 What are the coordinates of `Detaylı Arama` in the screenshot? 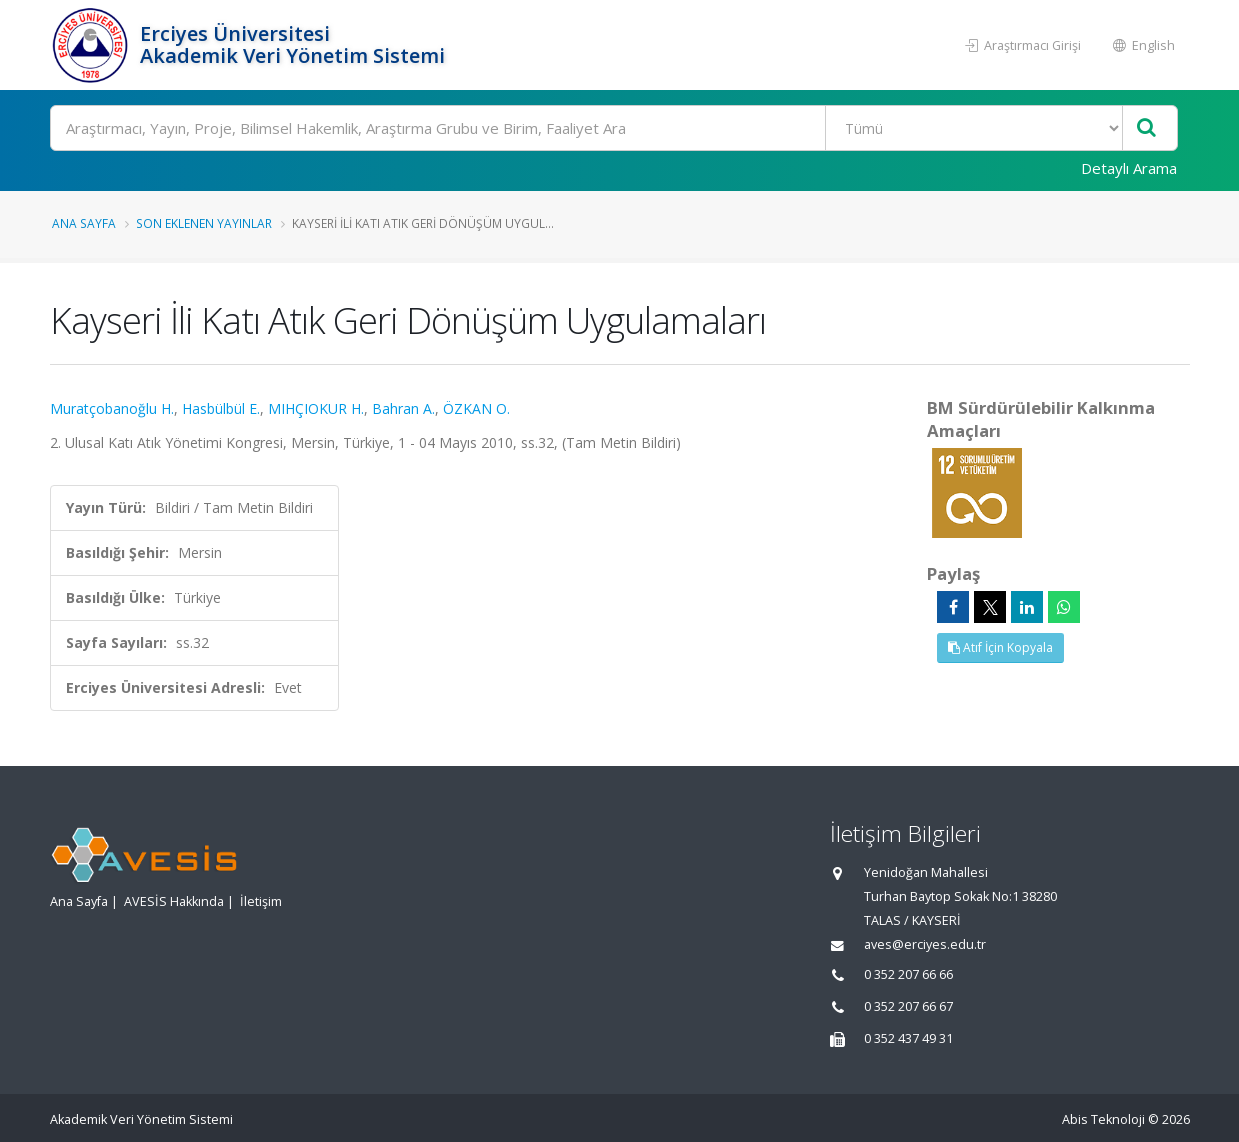 It's located at (1129, 168).